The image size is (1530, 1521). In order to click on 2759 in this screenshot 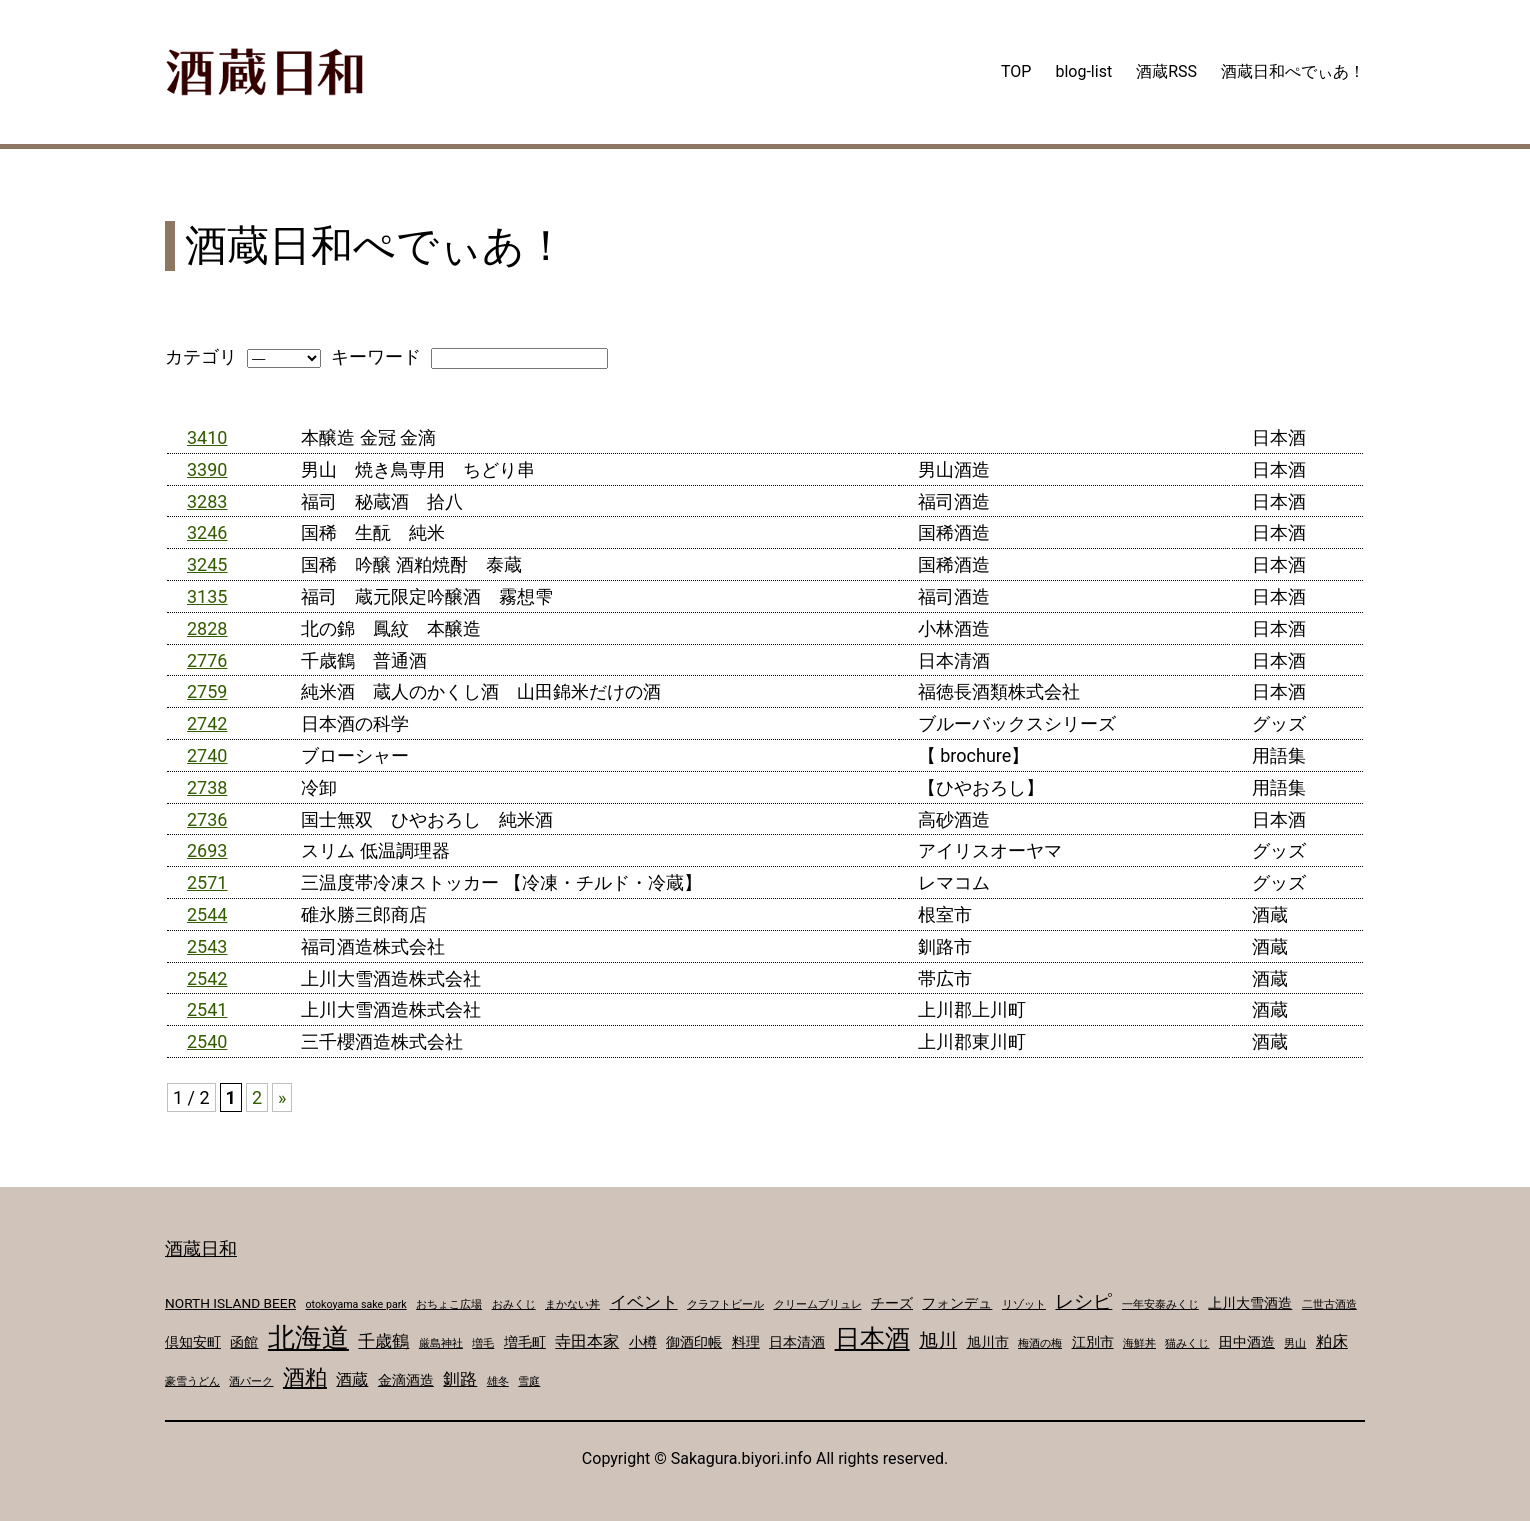, I will do `click(207, 691)`.